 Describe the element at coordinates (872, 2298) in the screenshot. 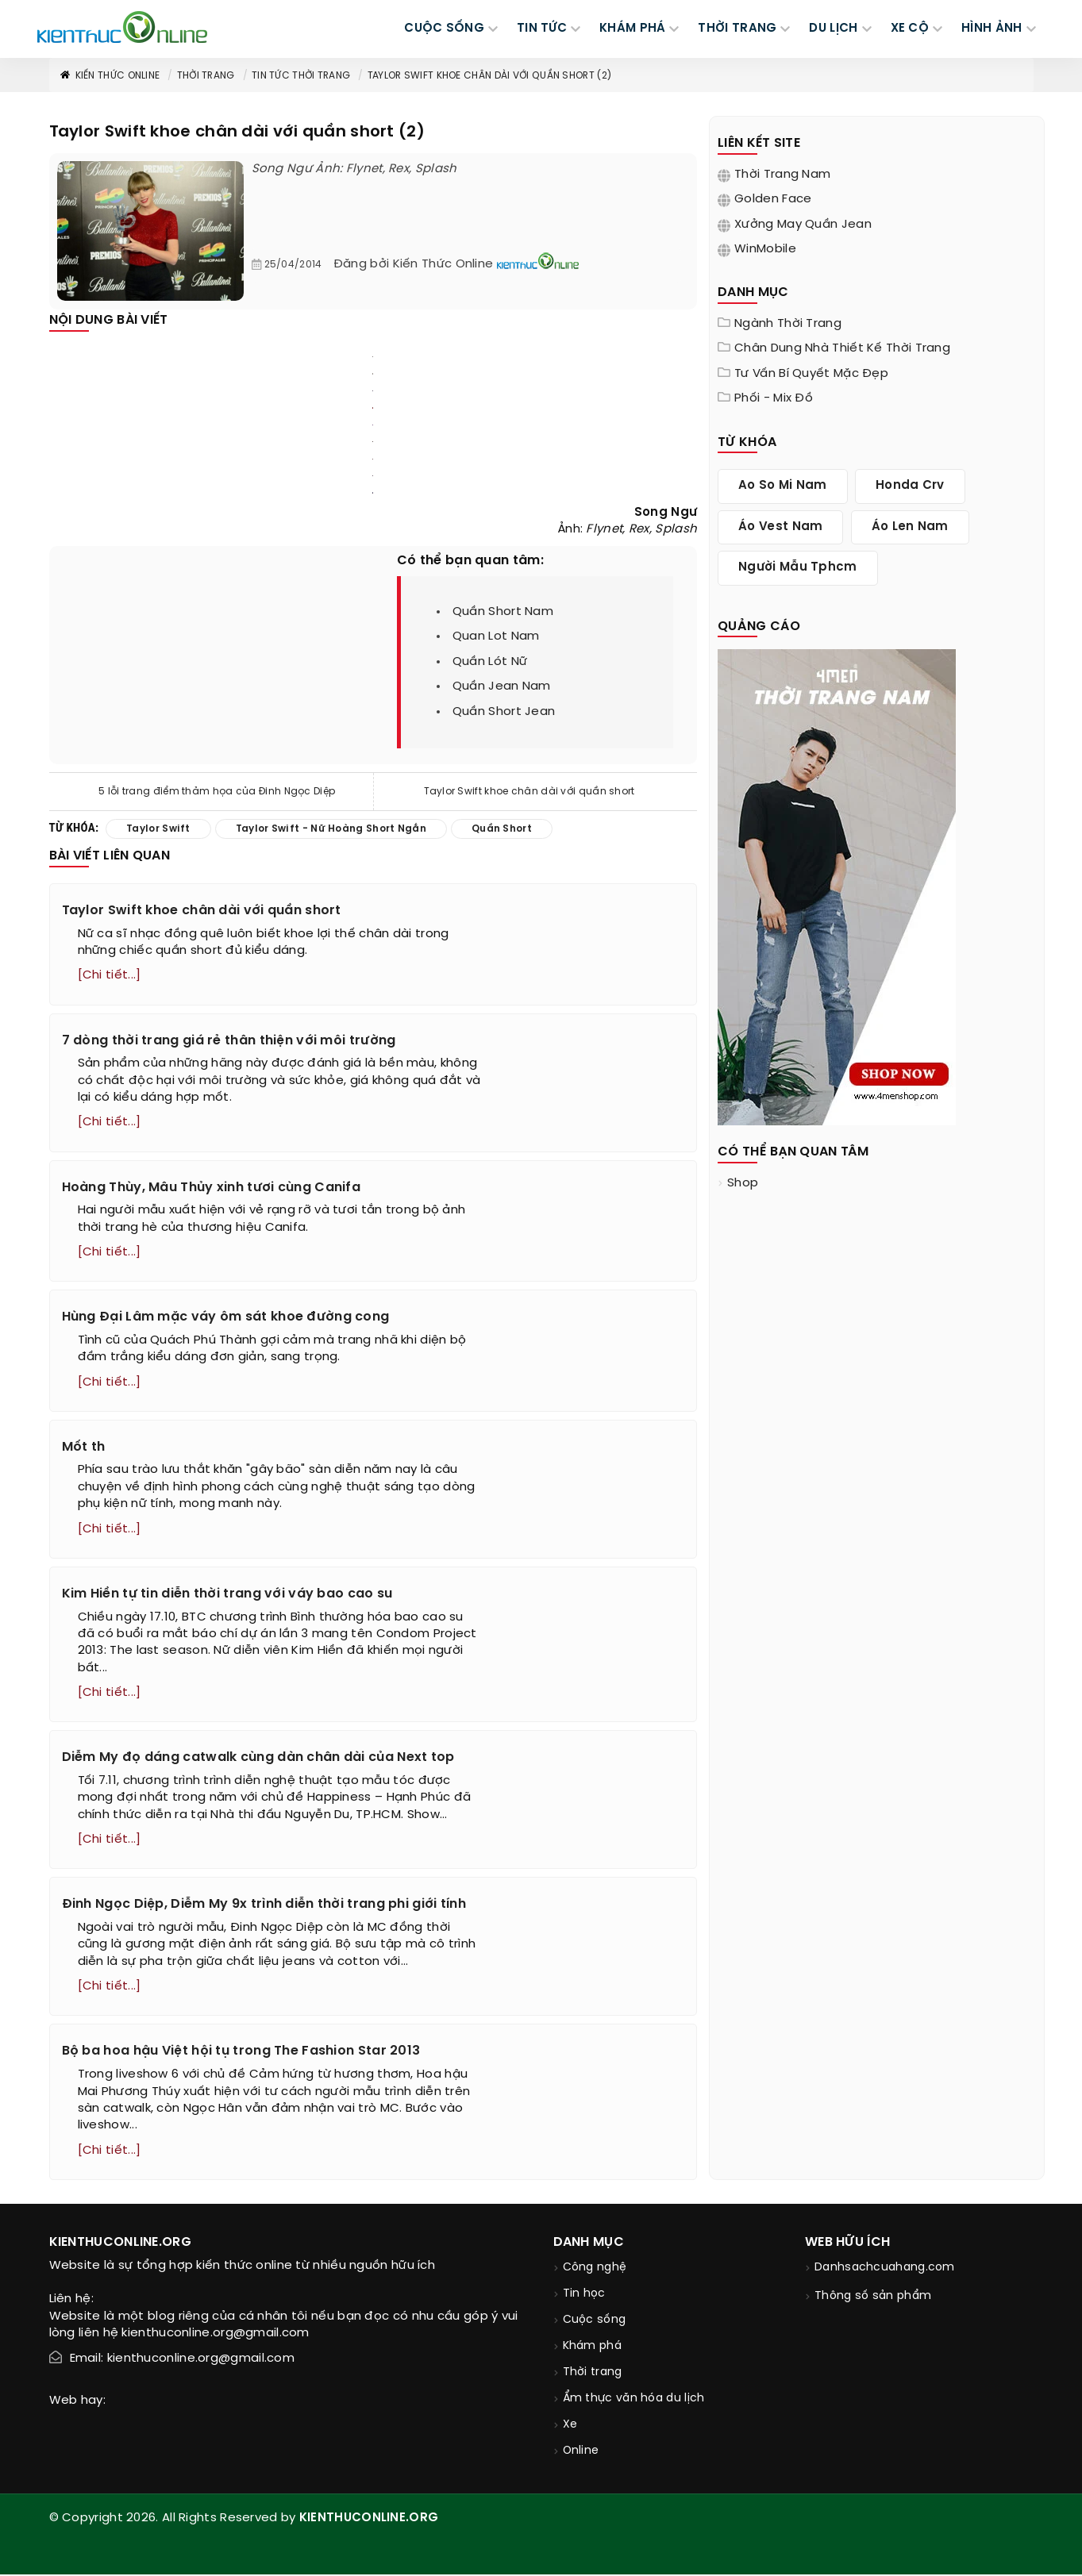

I see `Thông số sản phẩm` at that location.